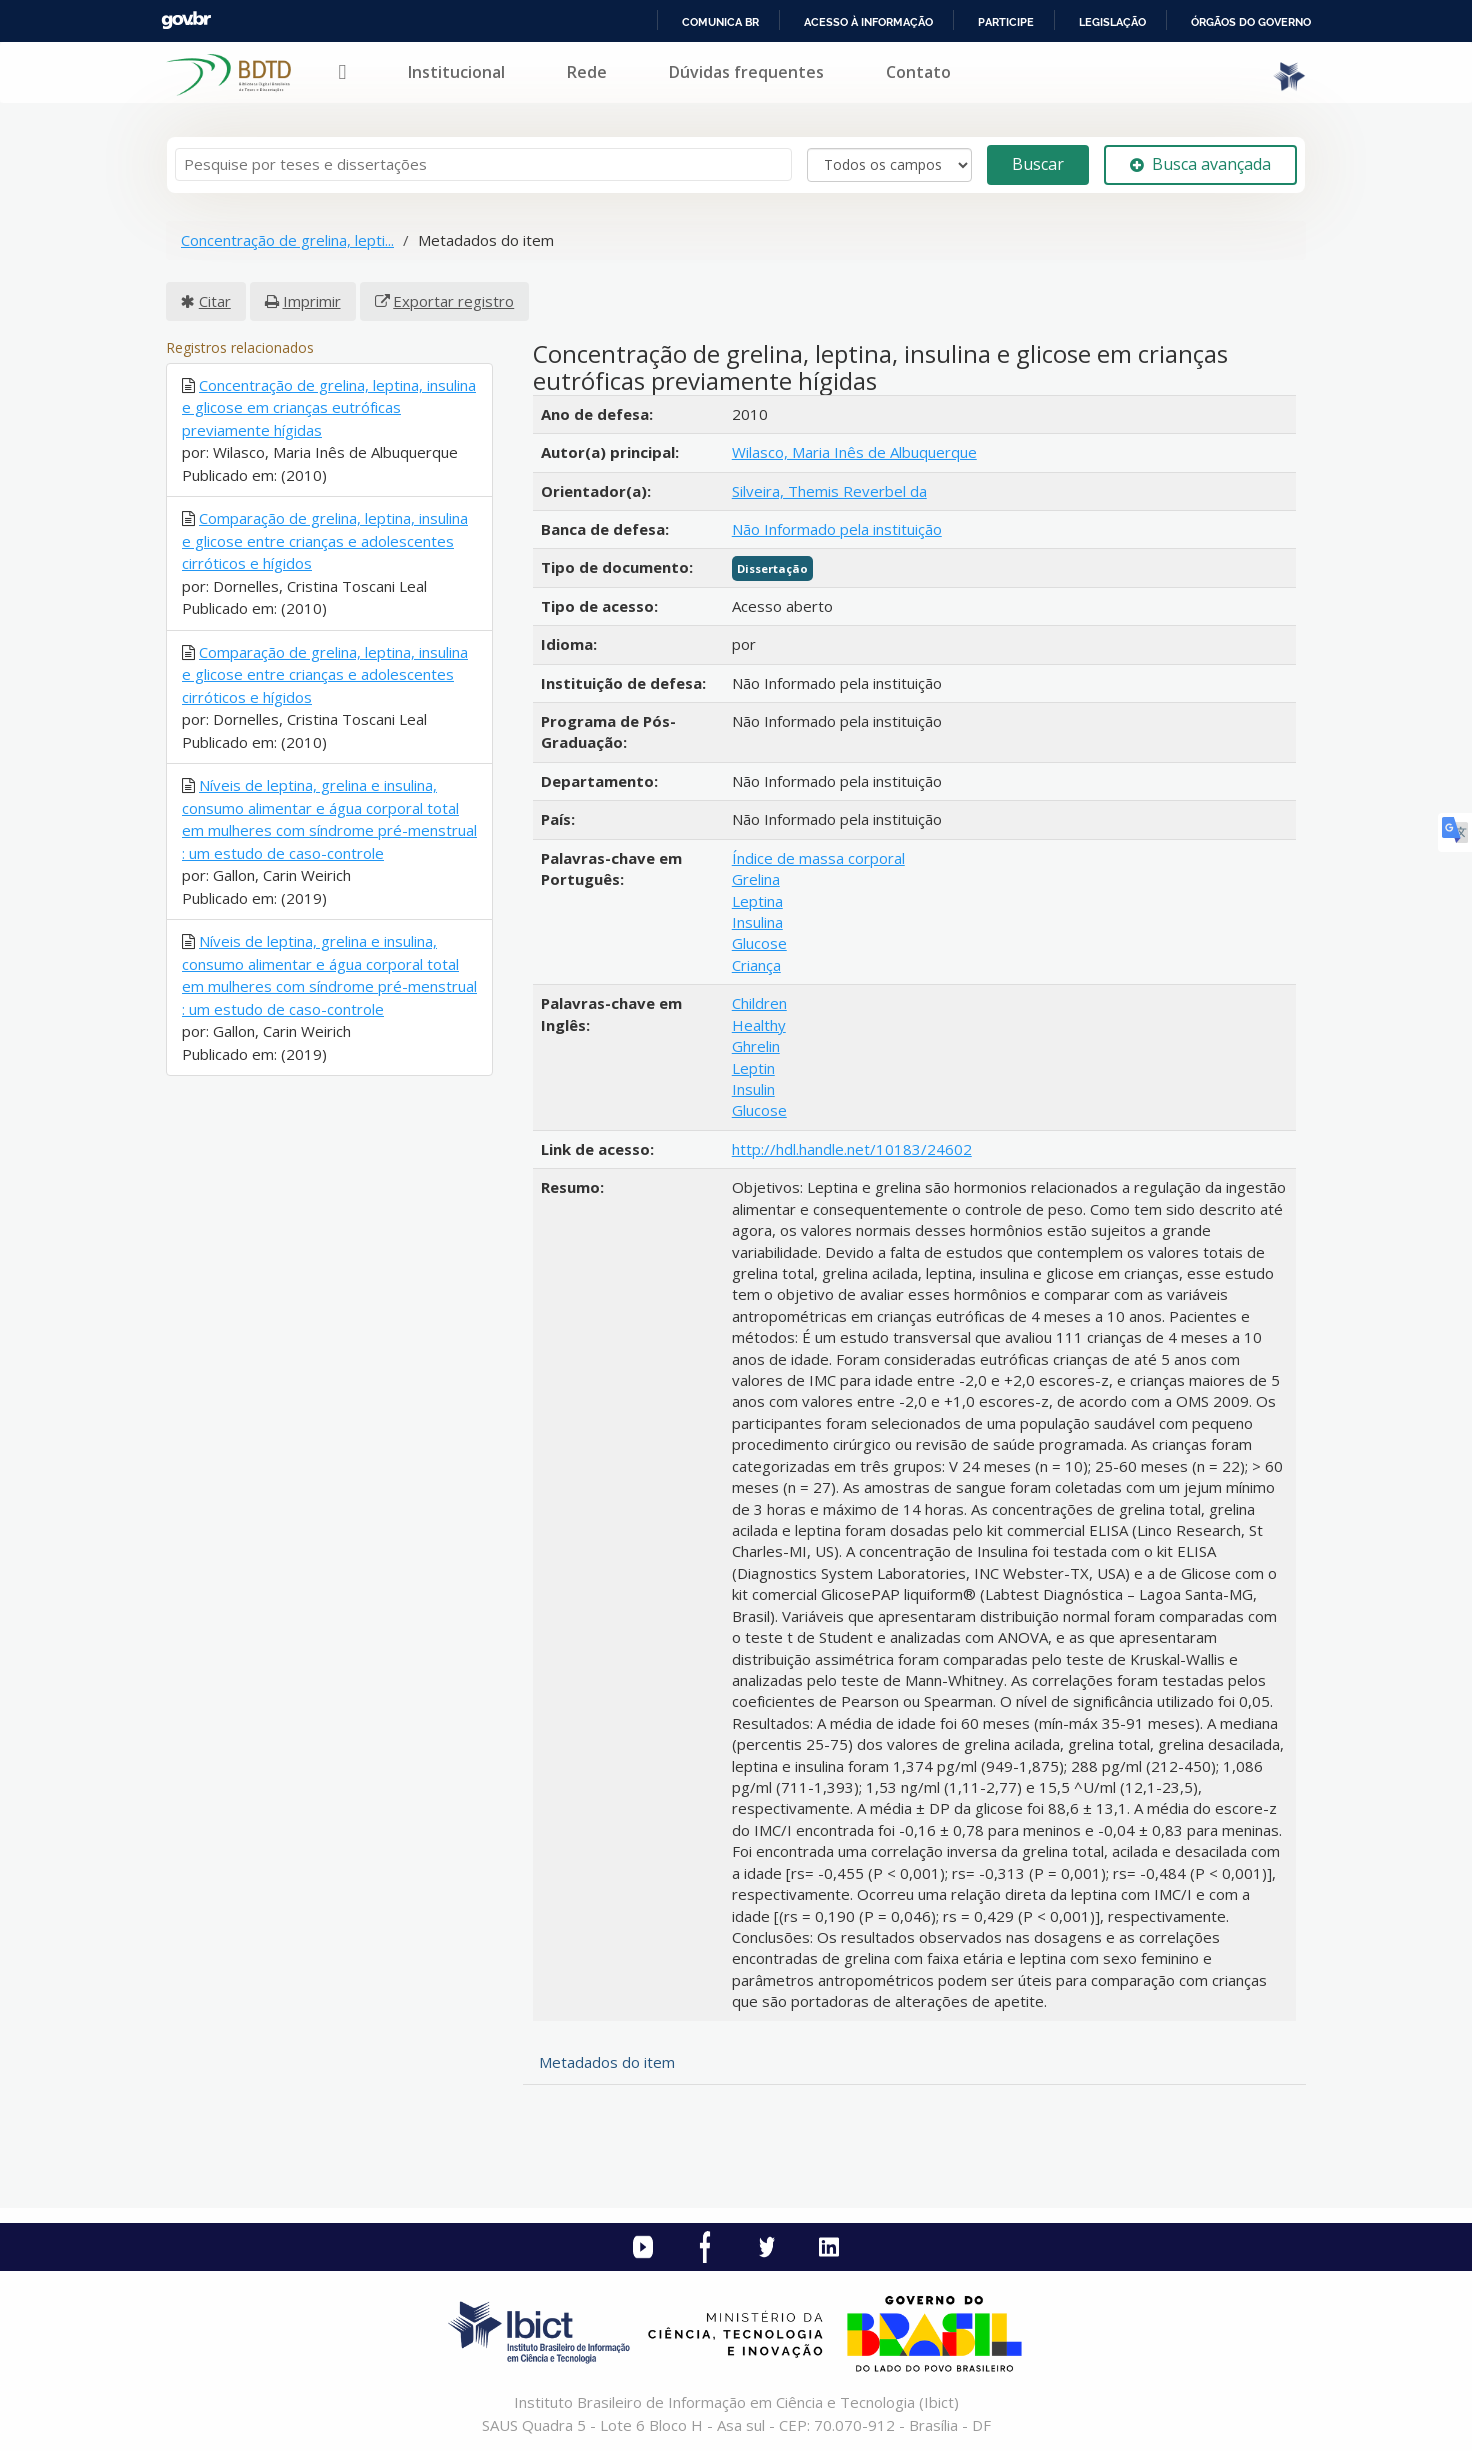  Describe the element at coordinates (837, 529) in the screenshot. I see `Não Informado pela instituição` at that location.